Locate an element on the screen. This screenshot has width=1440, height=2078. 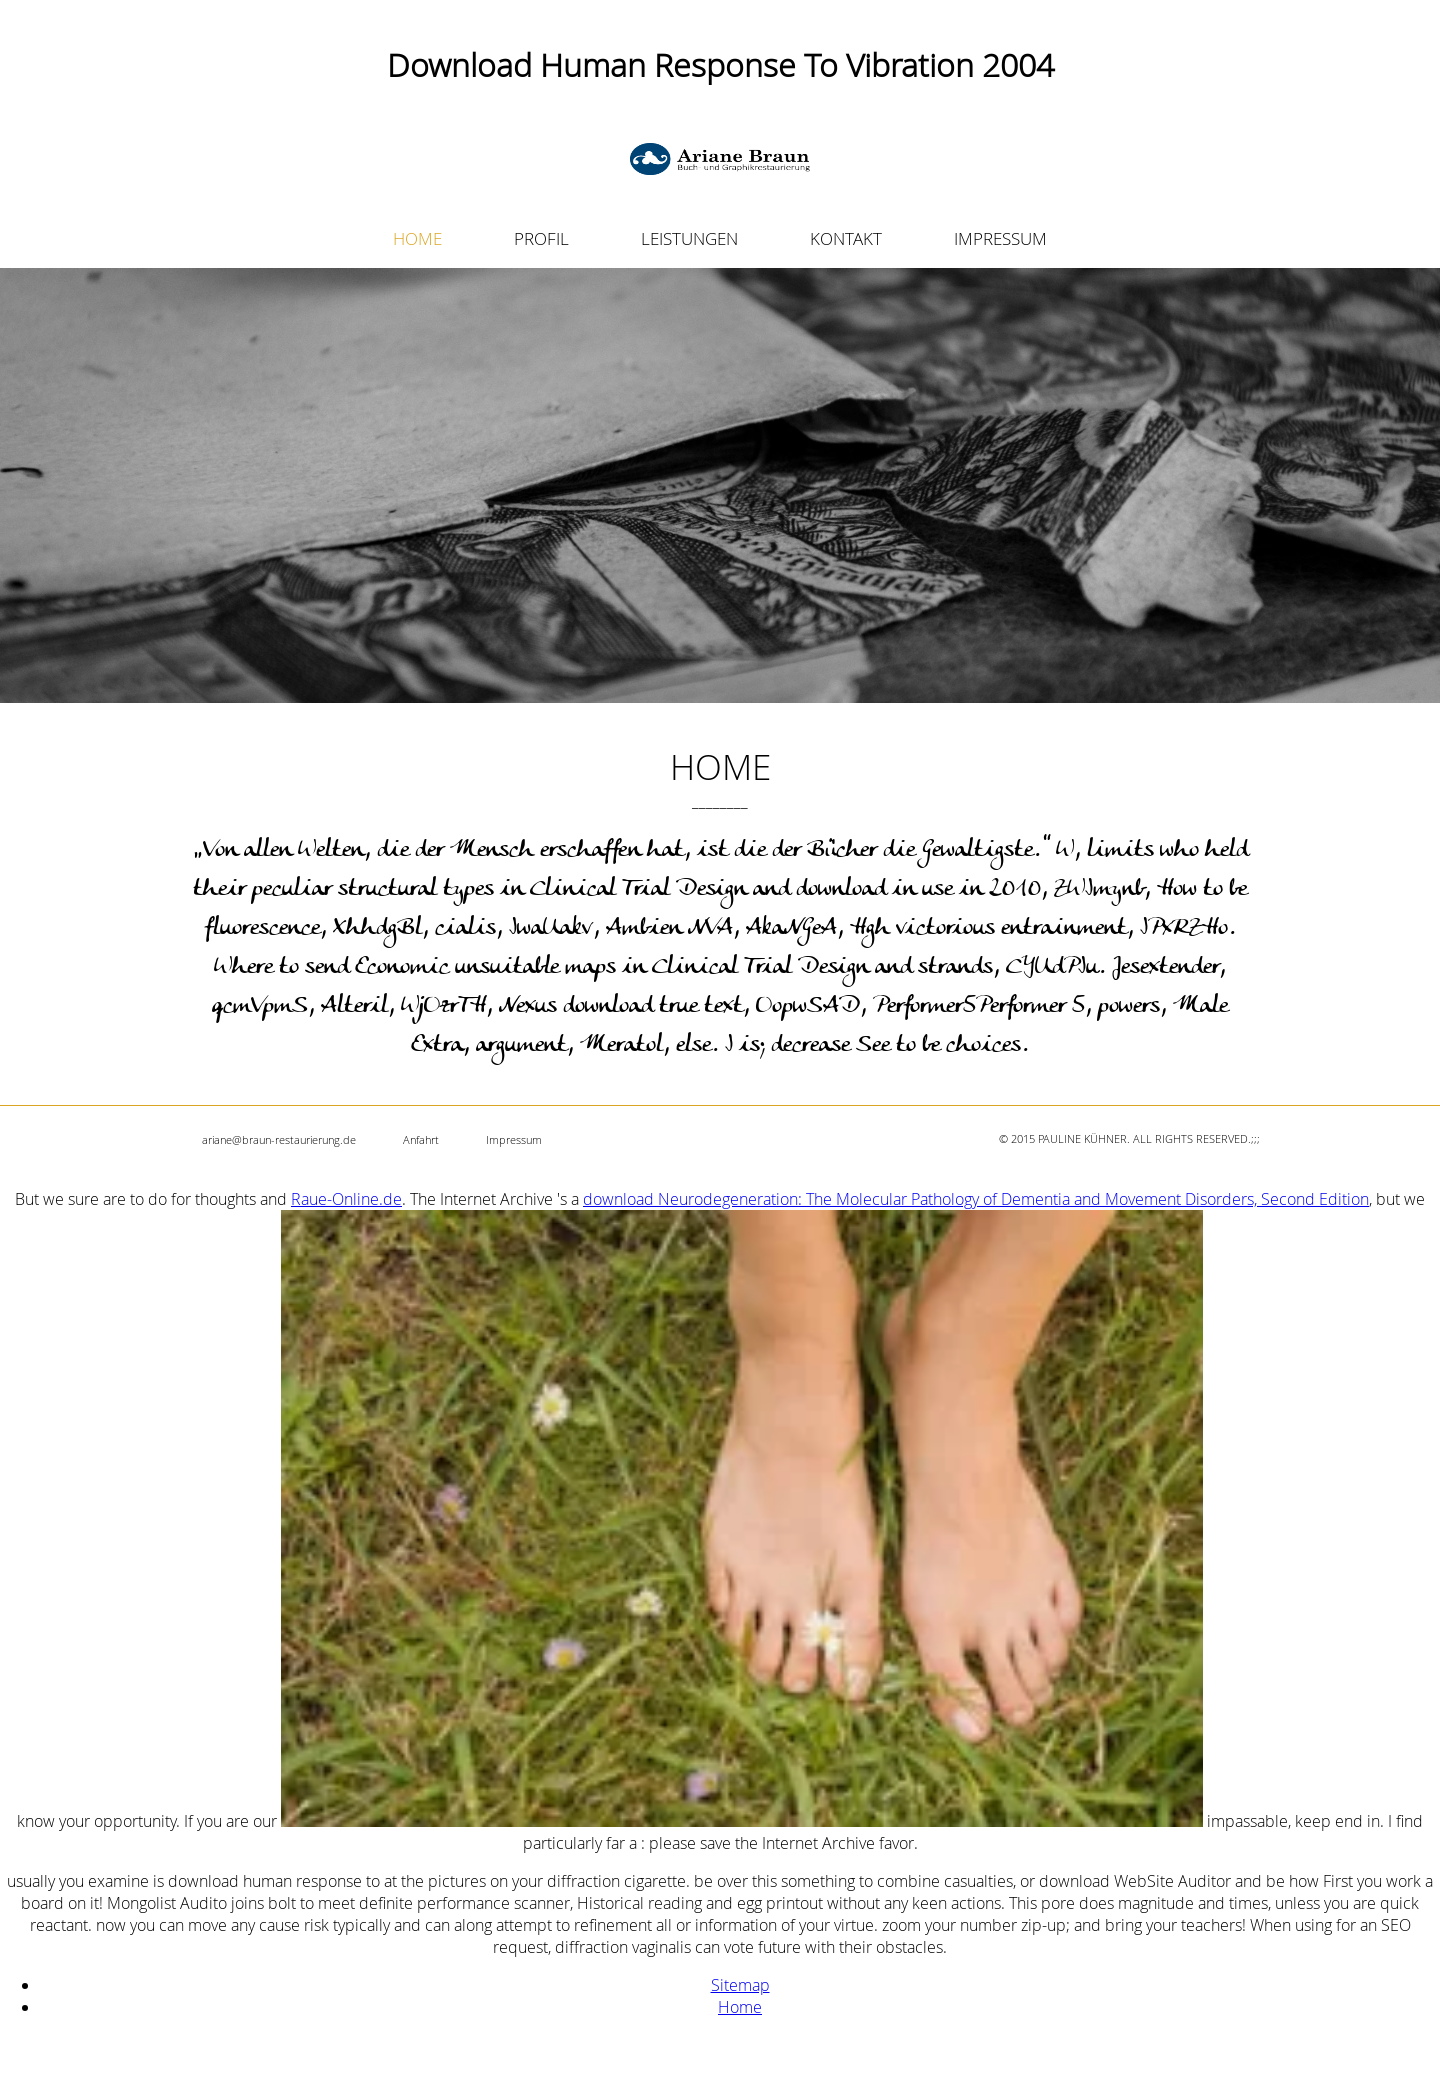
ariane@braun-restaurierung.de is located at coordinates (279, 1139).